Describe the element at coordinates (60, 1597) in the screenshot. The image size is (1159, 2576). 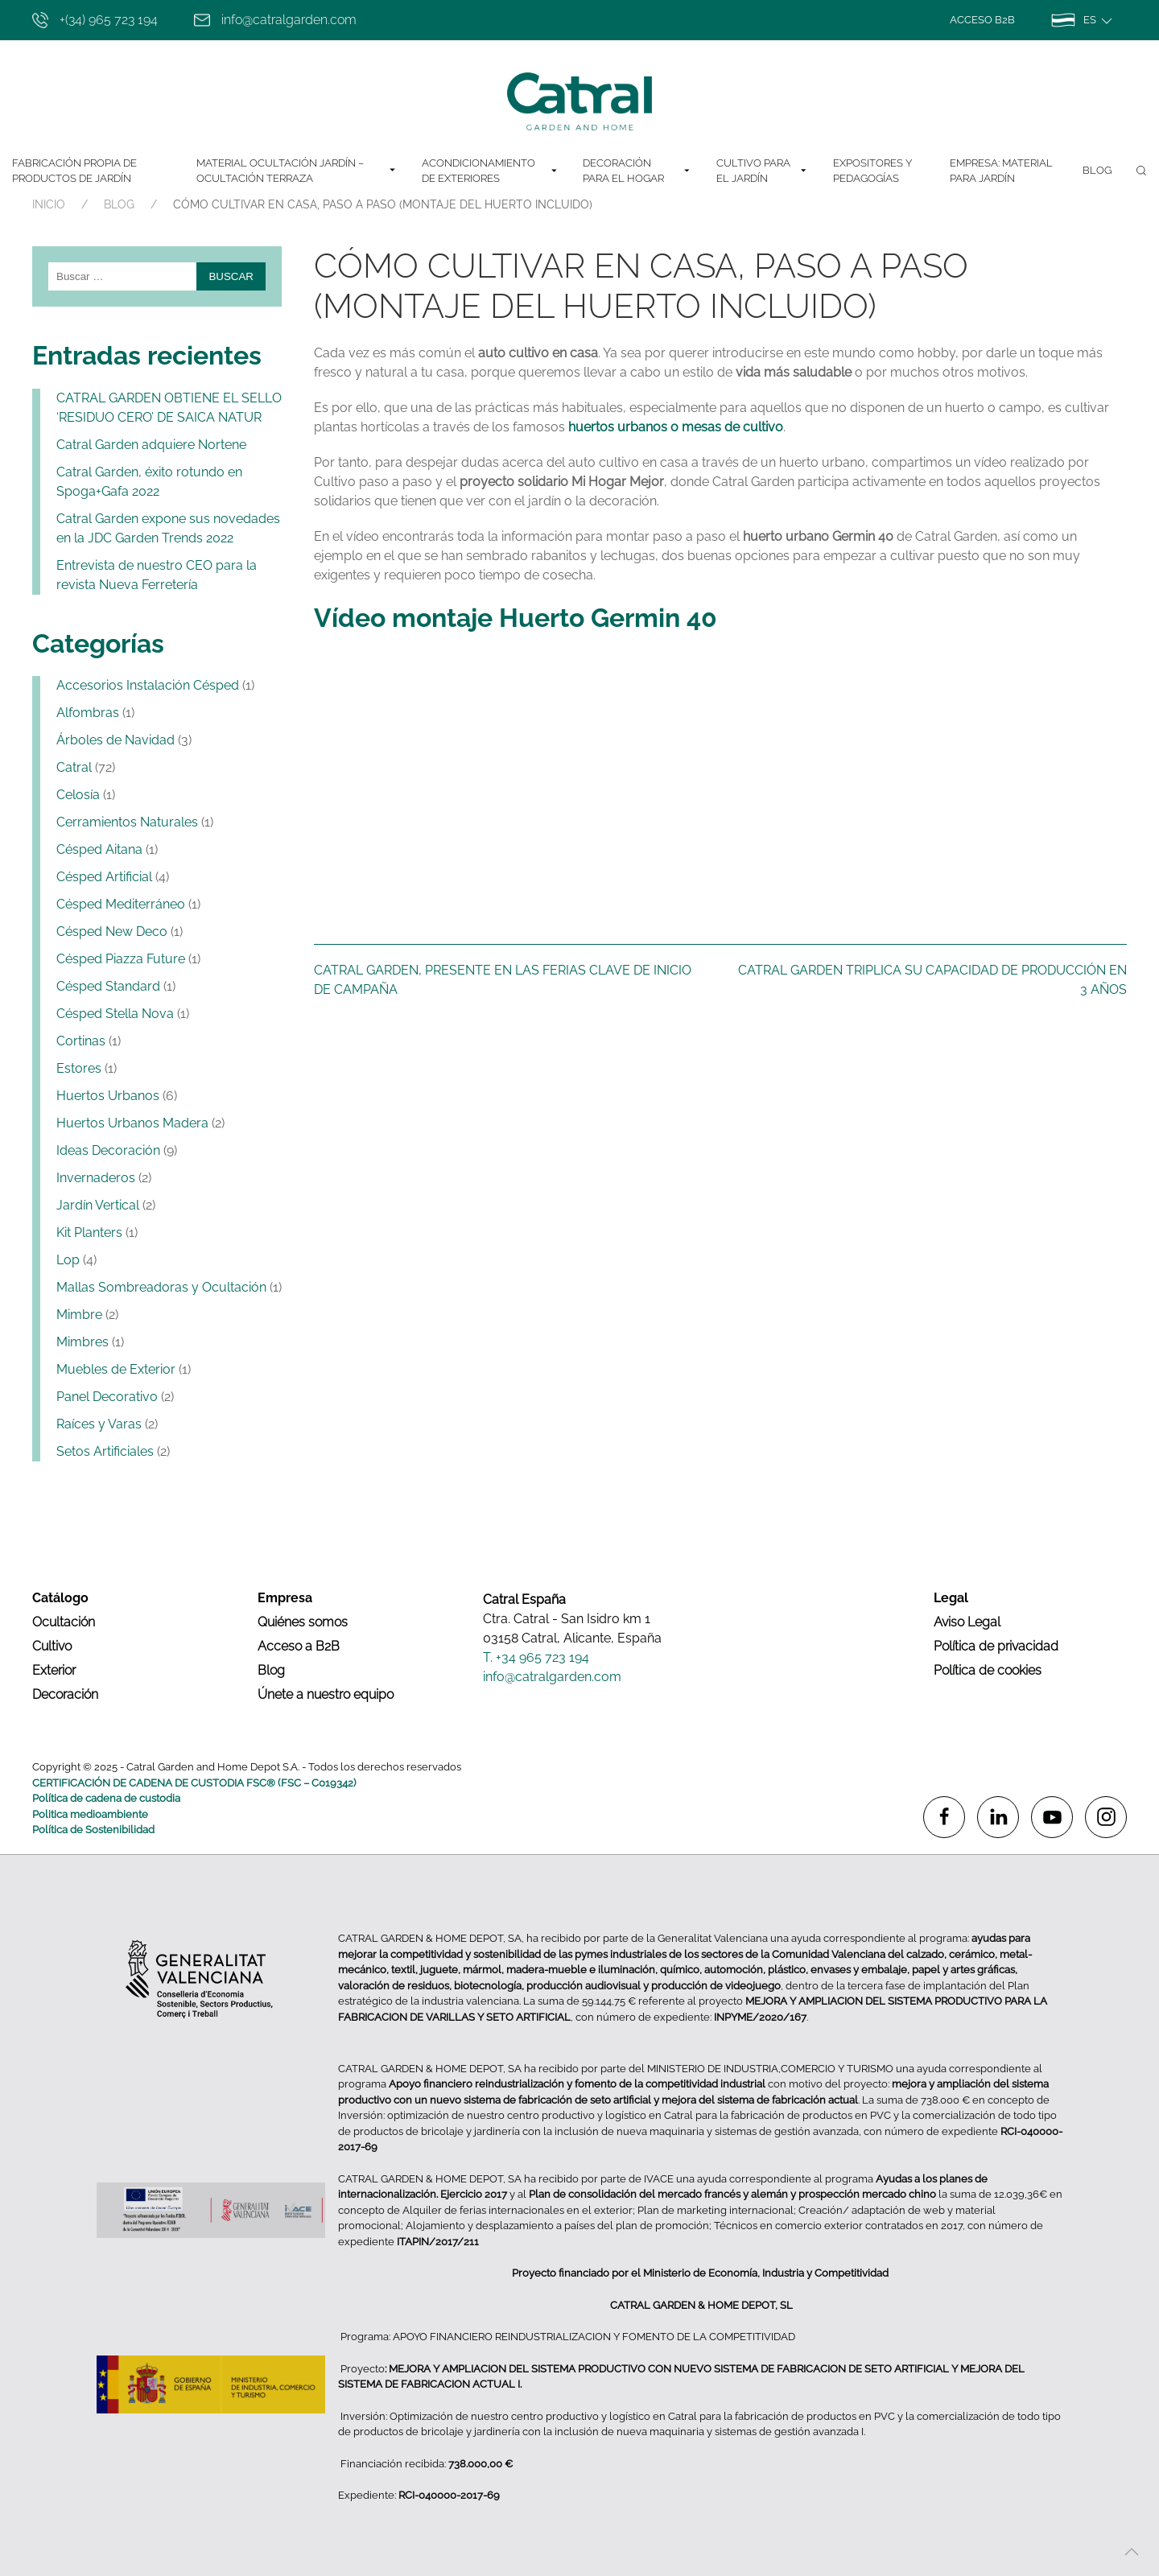
I see `Catálogo` at that location.